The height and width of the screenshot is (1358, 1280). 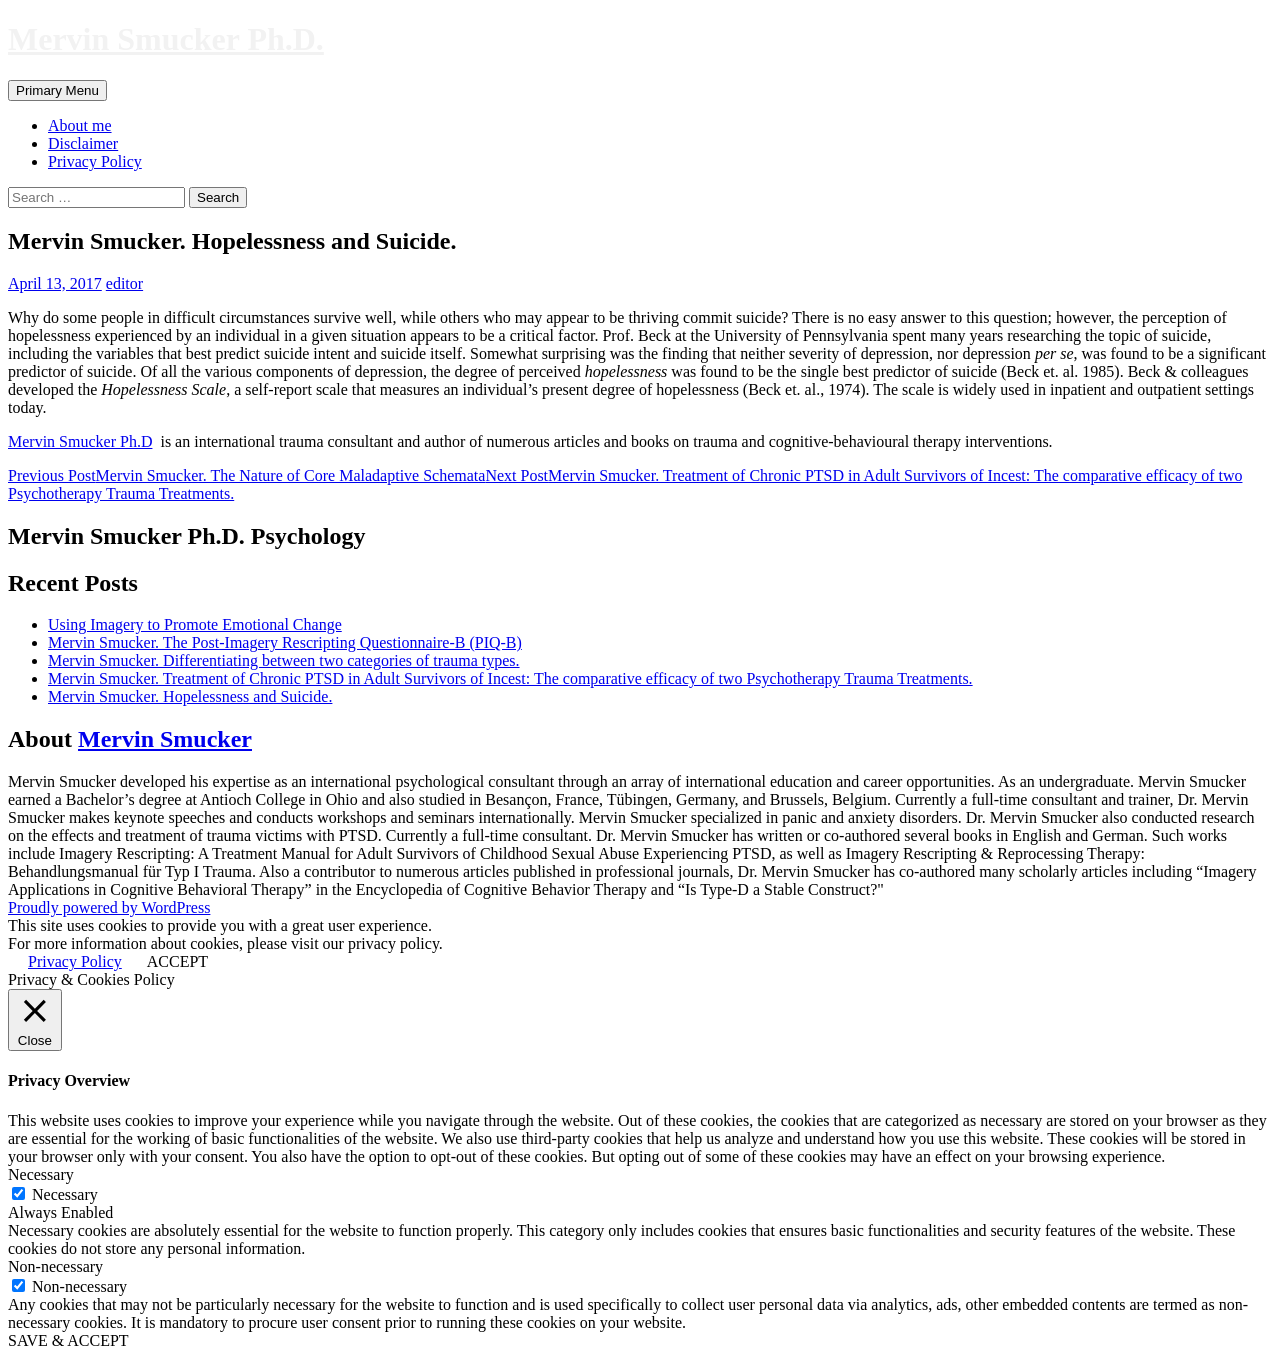 What do you see at coordinates (55, 1266) in the screenshot?
I see `Non-necessary [button]` at bounding box center [55, 1266].